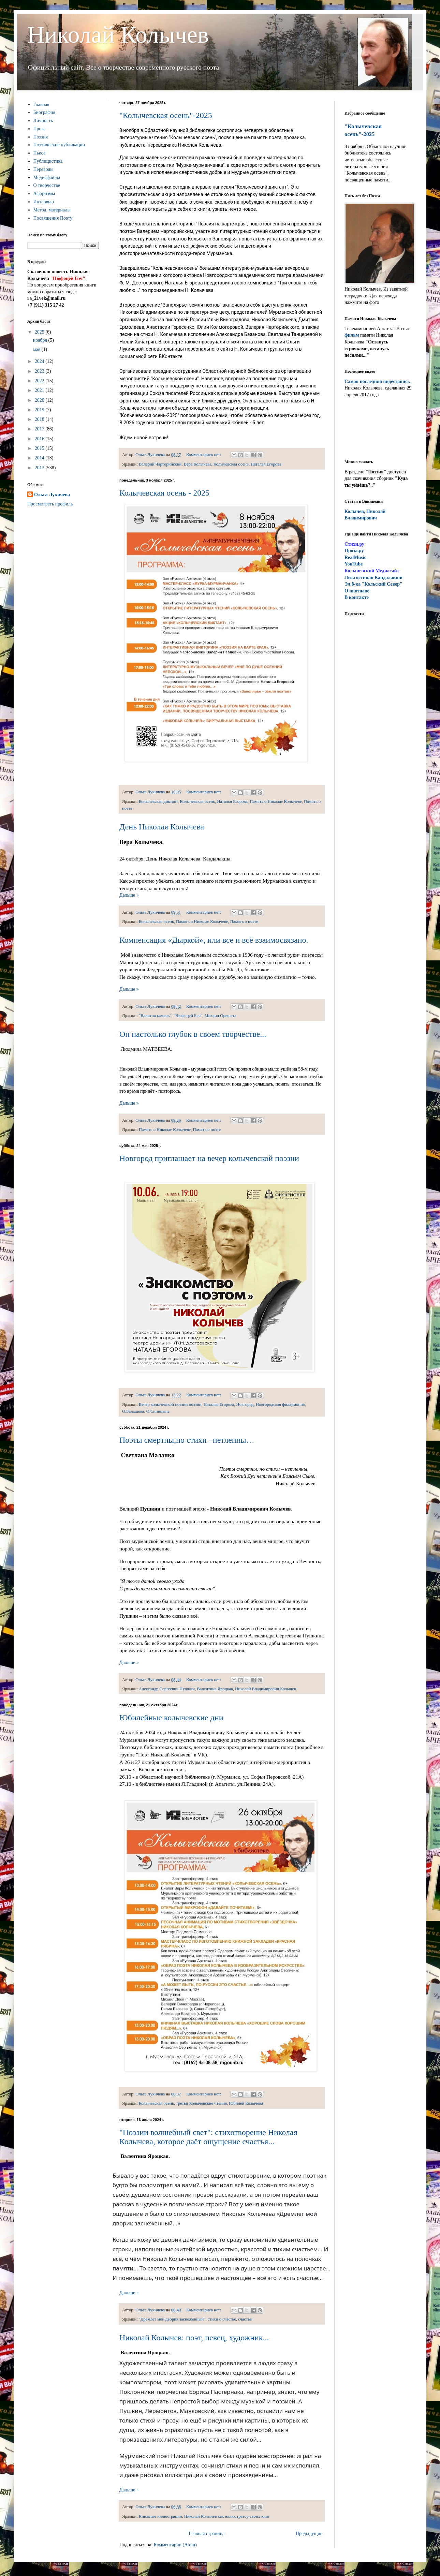 The height and width of the screenshot is (2576, 440). Describe the element at coordinates (222, 2319) in the screenshot. I see `стихи о счастье` at that location.